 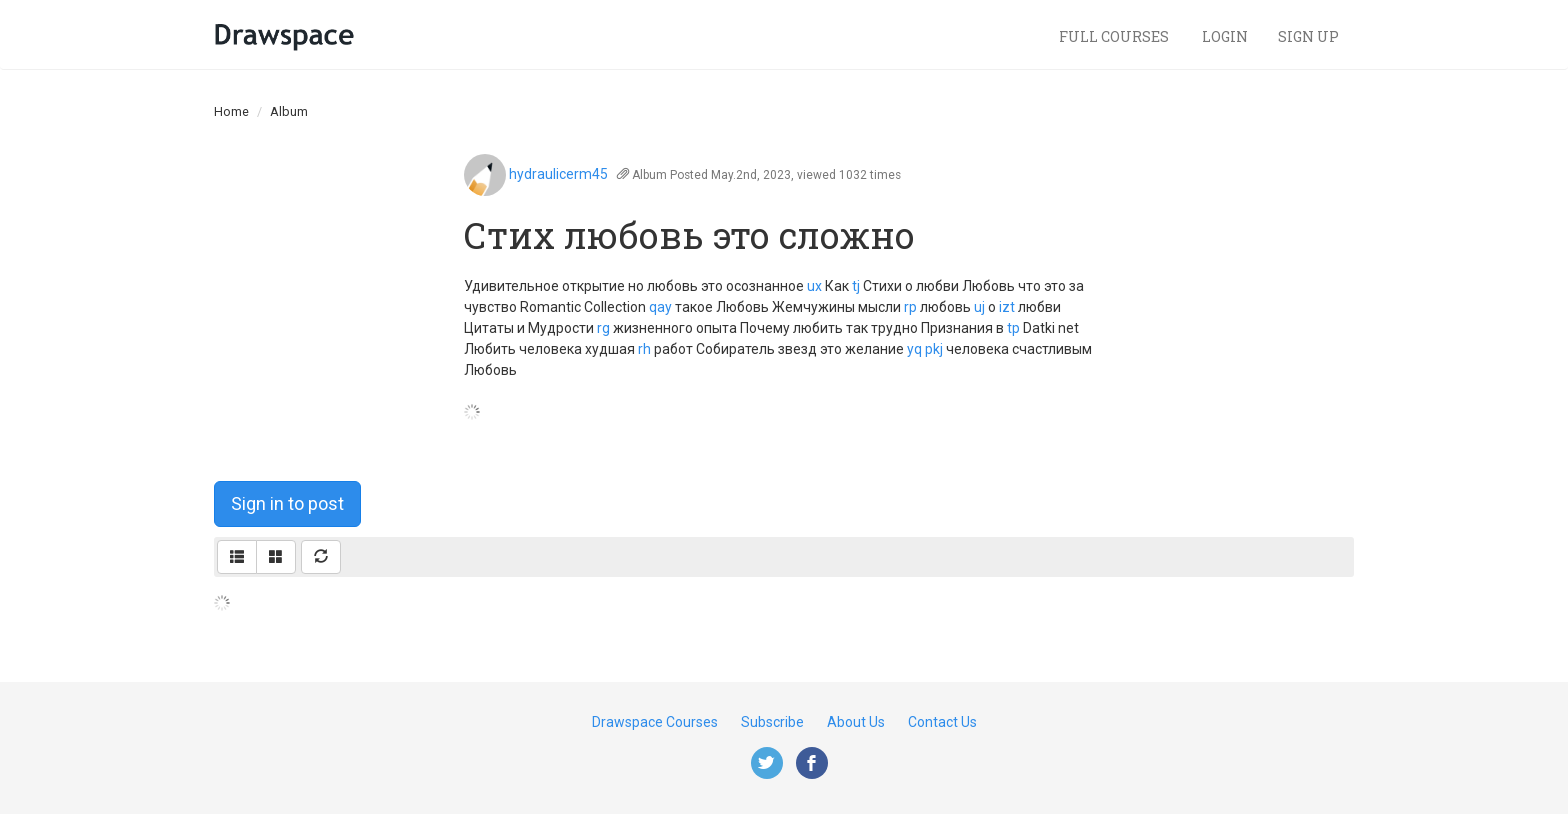 What do you see at coordinates (1115, 36) in the screenshot?
I see `Full Courses` at bounding box center [1115, 36].